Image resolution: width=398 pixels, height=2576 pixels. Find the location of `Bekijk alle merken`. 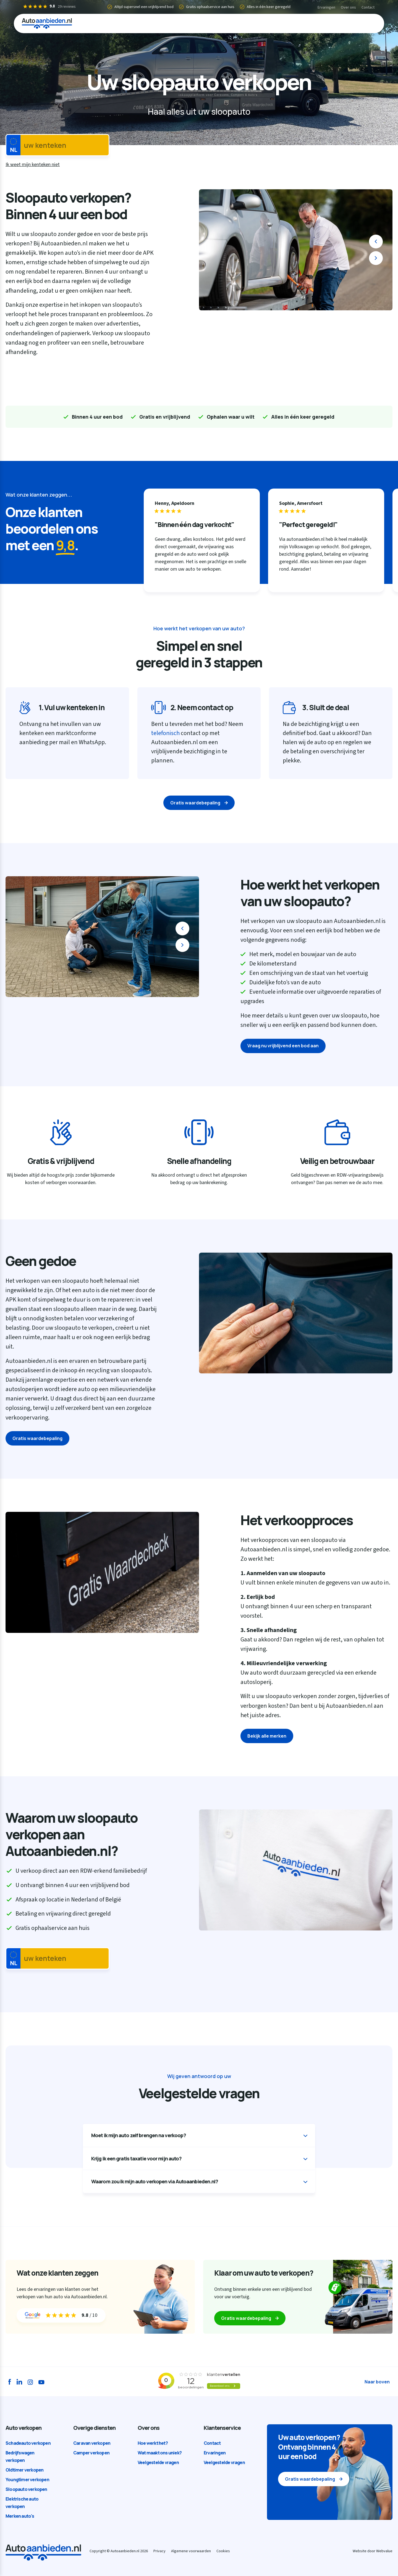

Bekijk alle merken is located at coordinates (266, 1736).